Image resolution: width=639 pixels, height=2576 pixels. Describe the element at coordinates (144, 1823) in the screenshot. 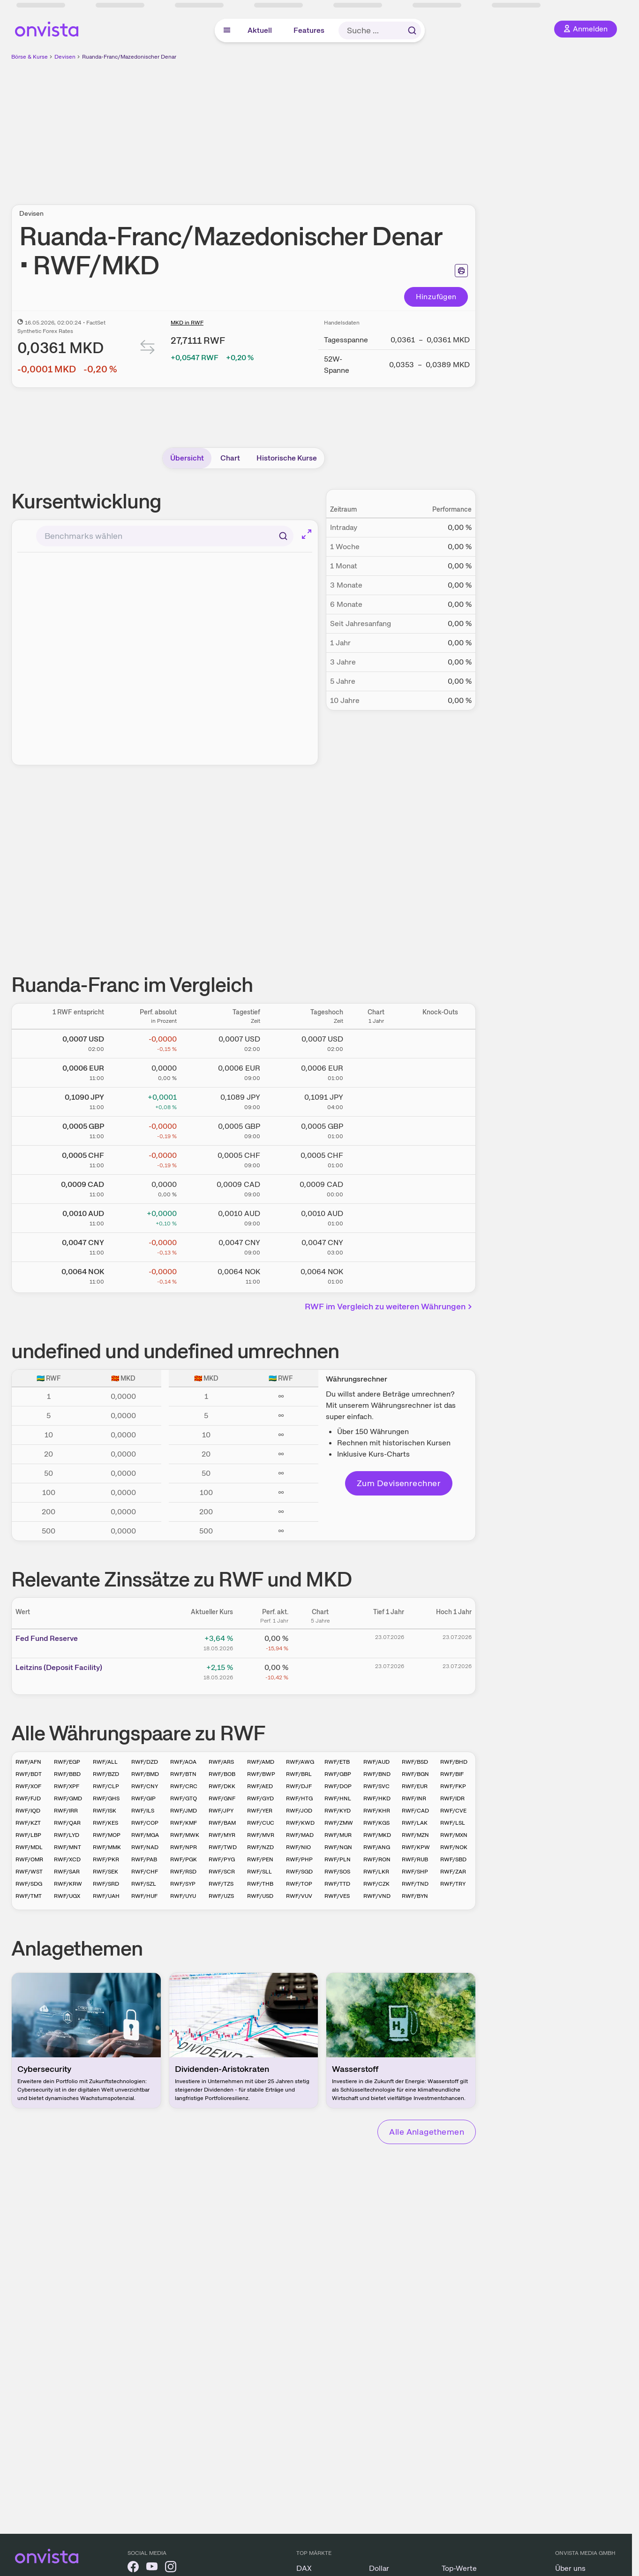

I see `RWF/COP` at that location.